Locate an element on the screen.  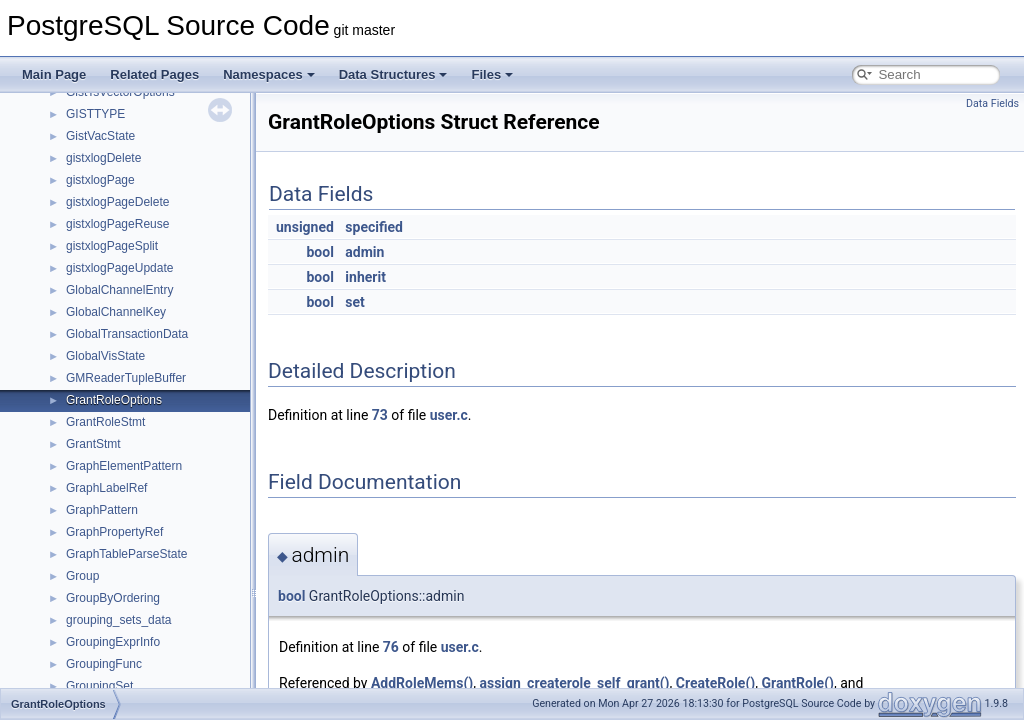
set is located at coordinates (355, 302).